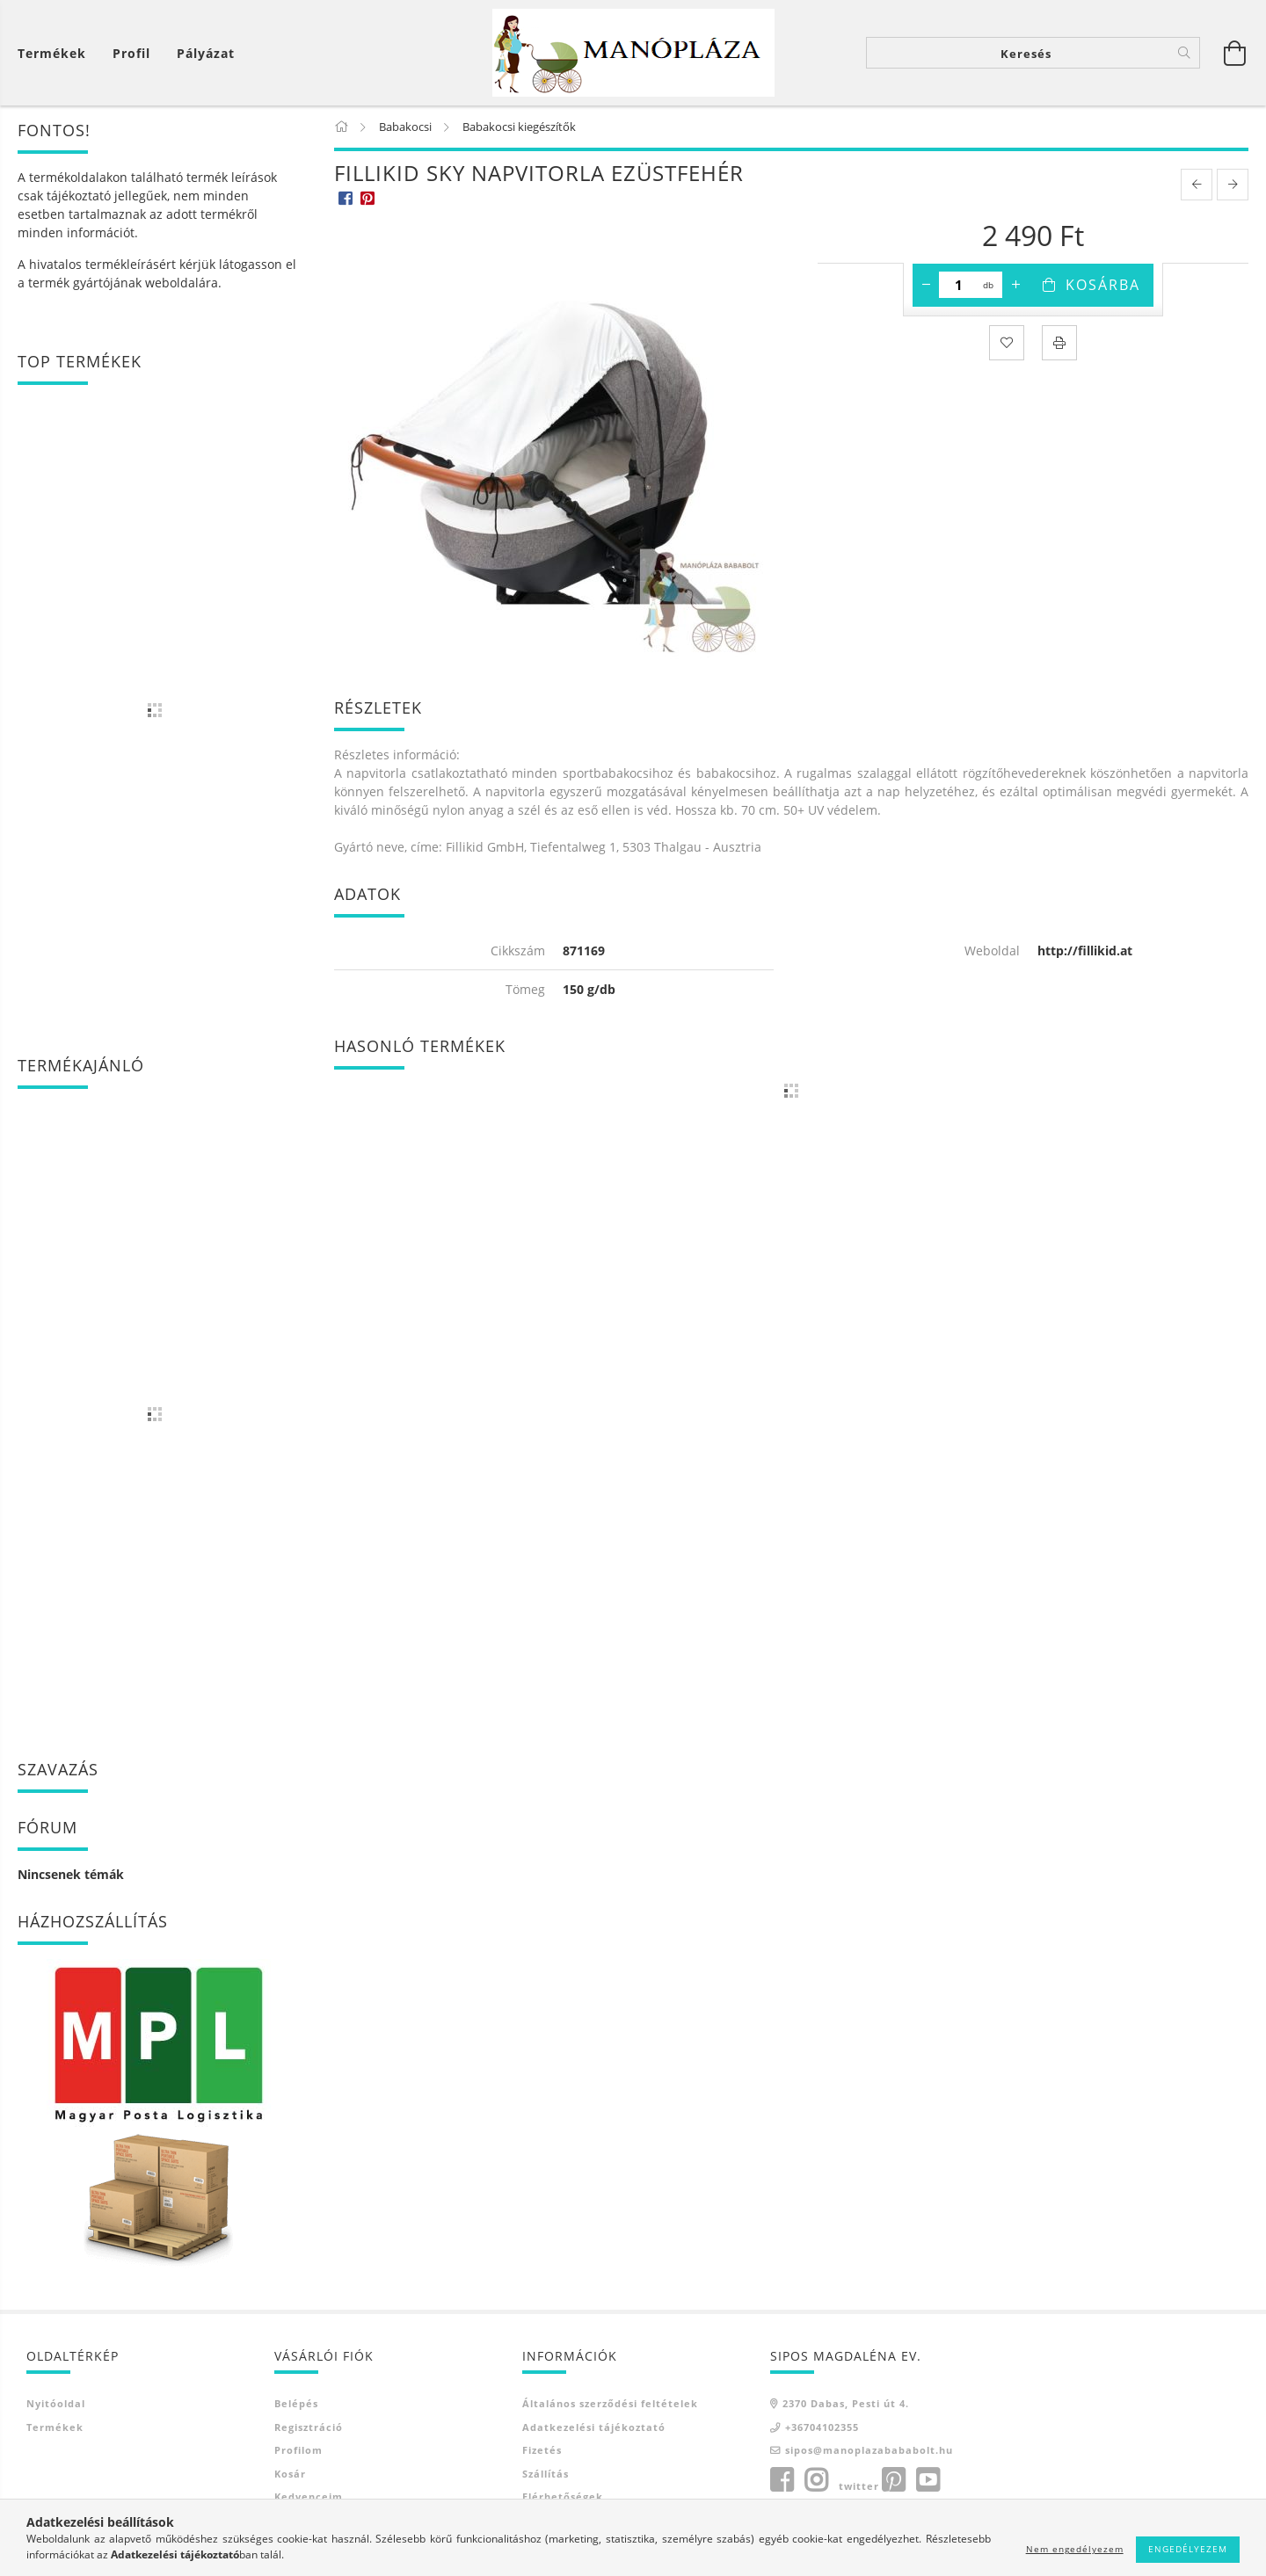 Image resolution: width=1266 pixels, height=2576 pixels. I want to click on twitter, so click(859, 2486).